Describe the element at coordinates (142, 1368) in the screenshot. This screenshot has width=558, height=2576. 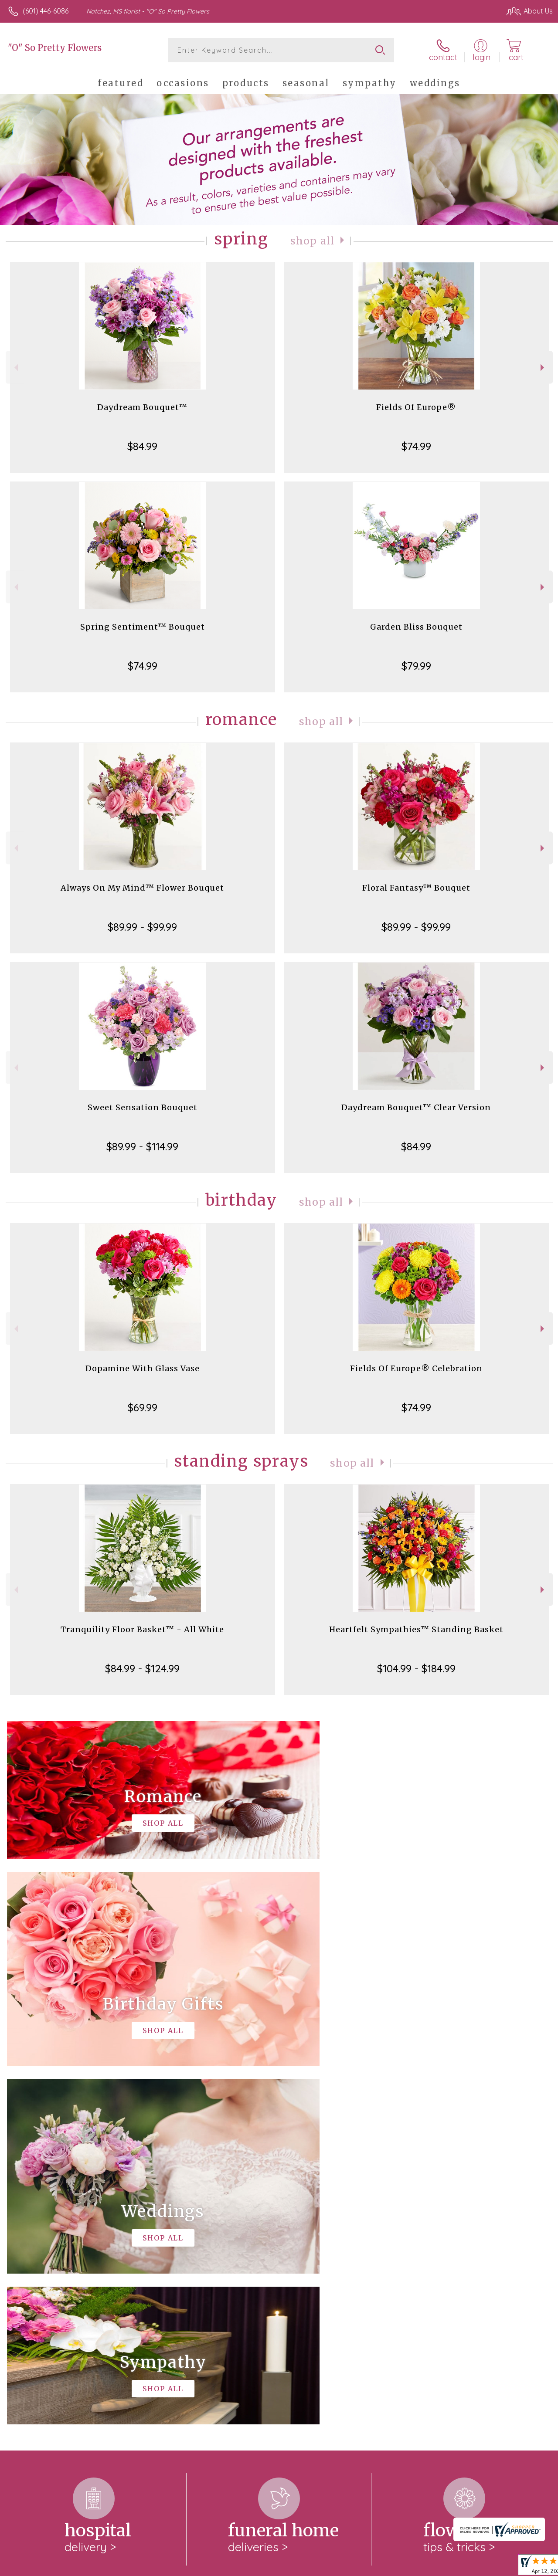
I see `Dopamine With Glass Vase` at that location.